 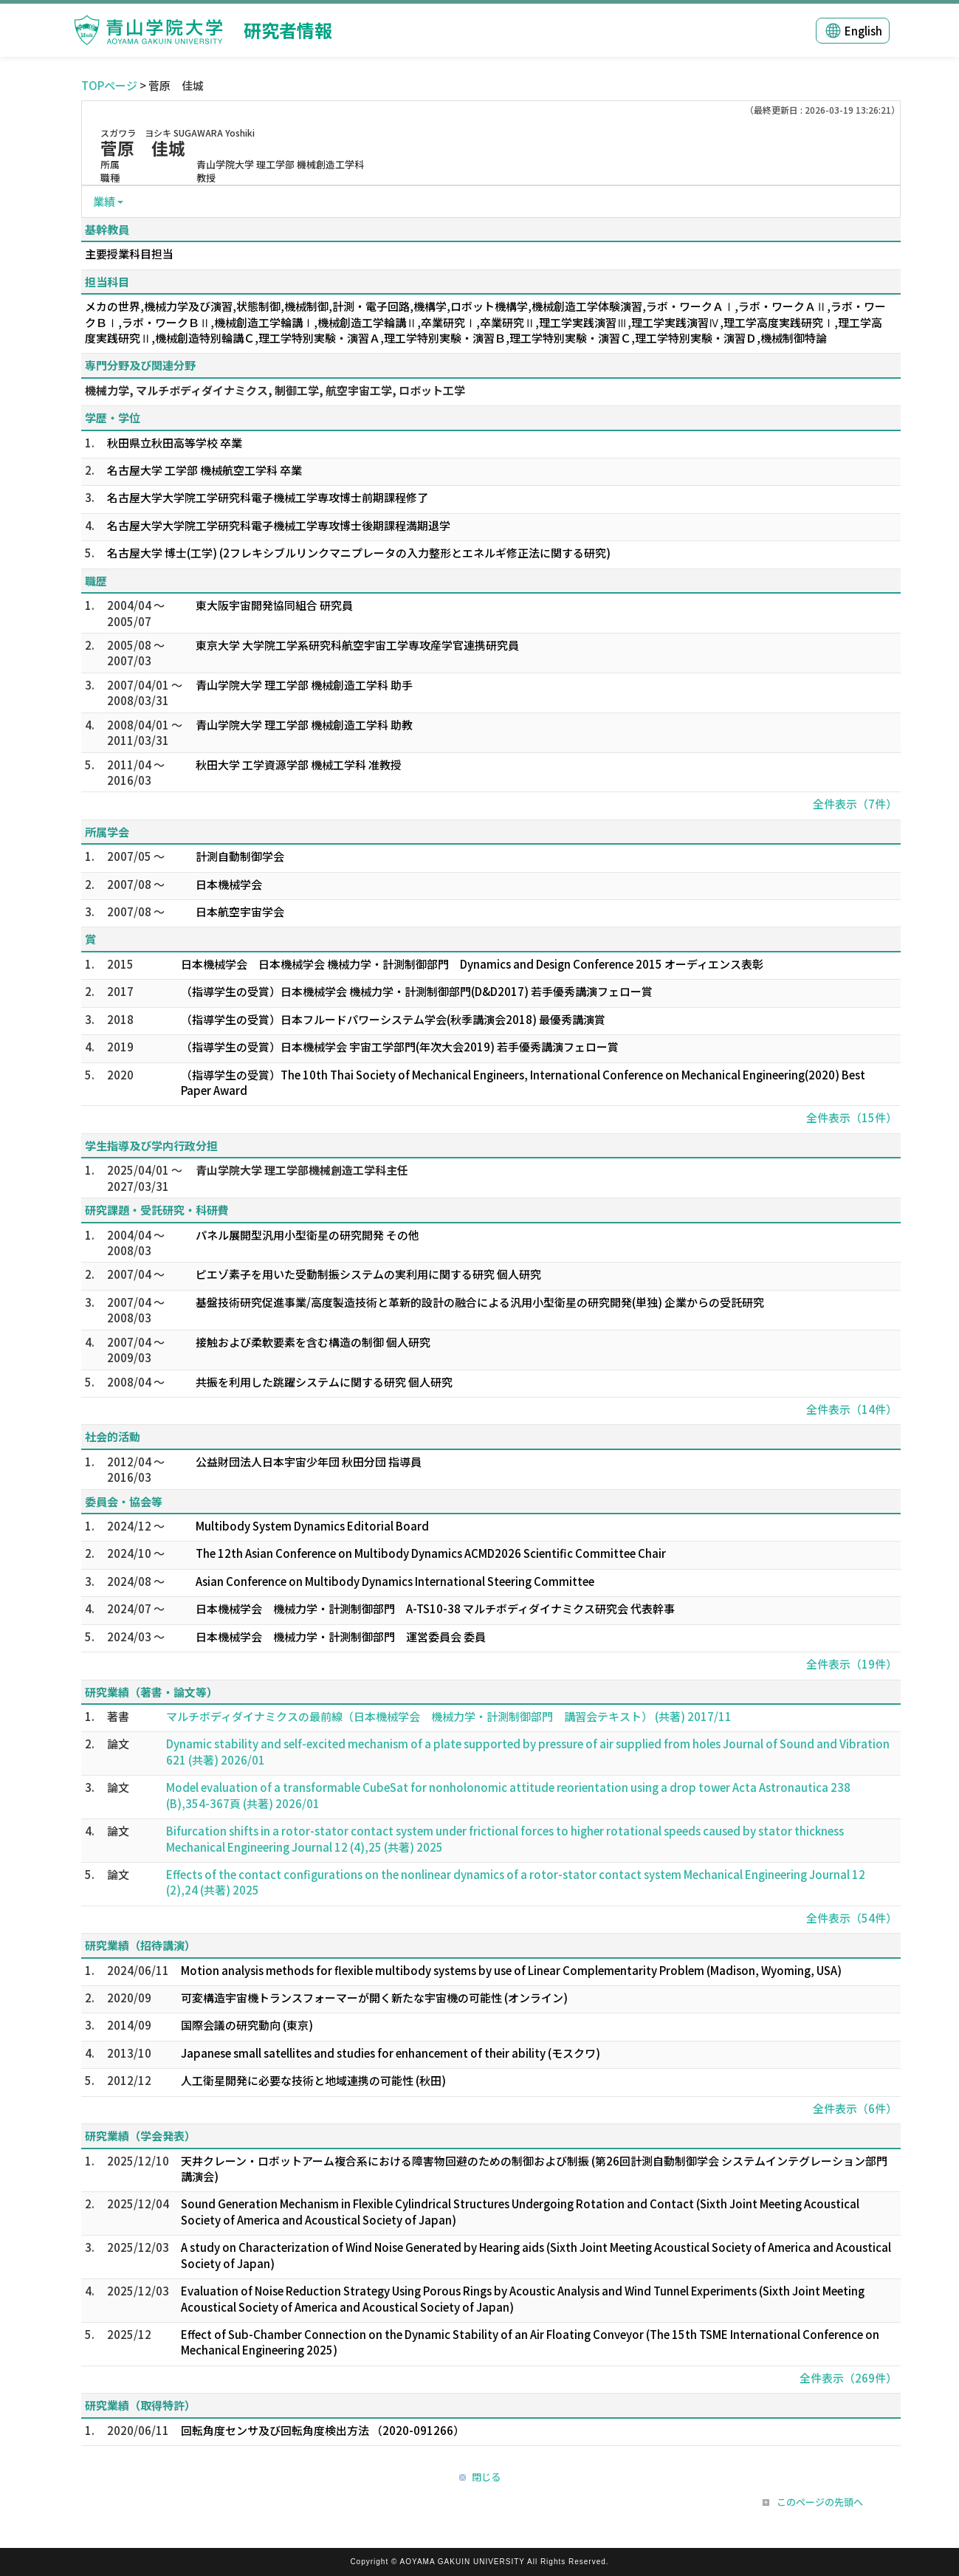 What do you see at coordinates (848, 2378) in the screenshot?
I see `全件表示（269件）` at bounding box center [848, 2378].